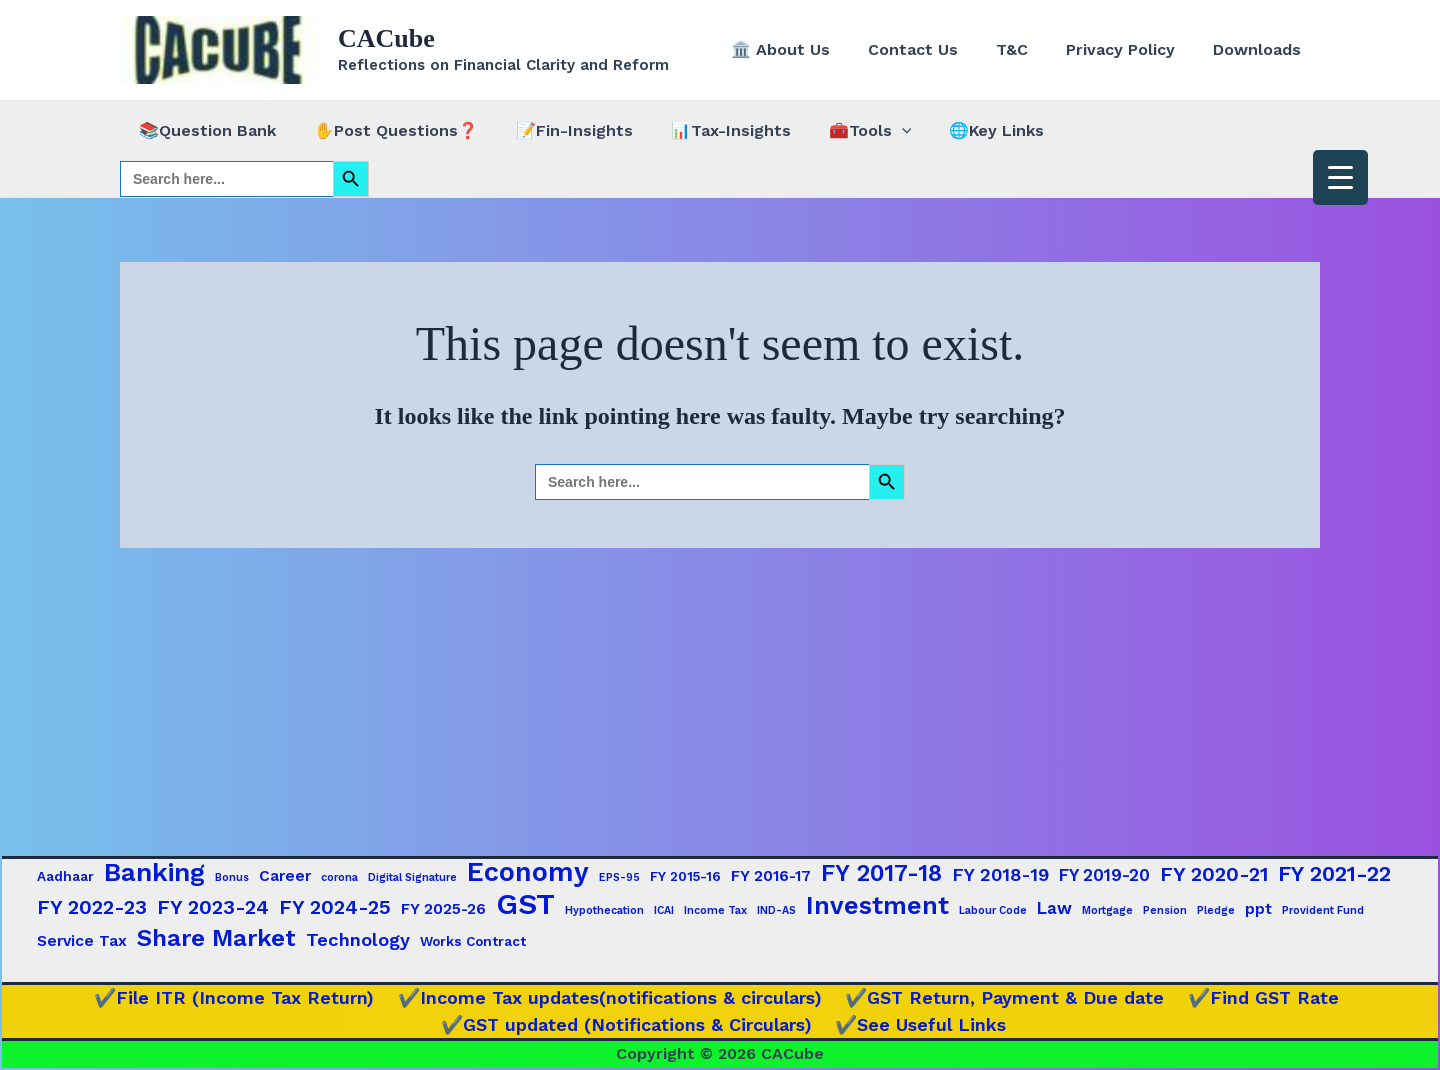 The height and width of the screenshot is (1070, 1440). What do you see at coordinates (619, 877) in the screenshot?
I see `EPS-95 [EPS-95 (1 item)]` at bounding box center [619, 877].